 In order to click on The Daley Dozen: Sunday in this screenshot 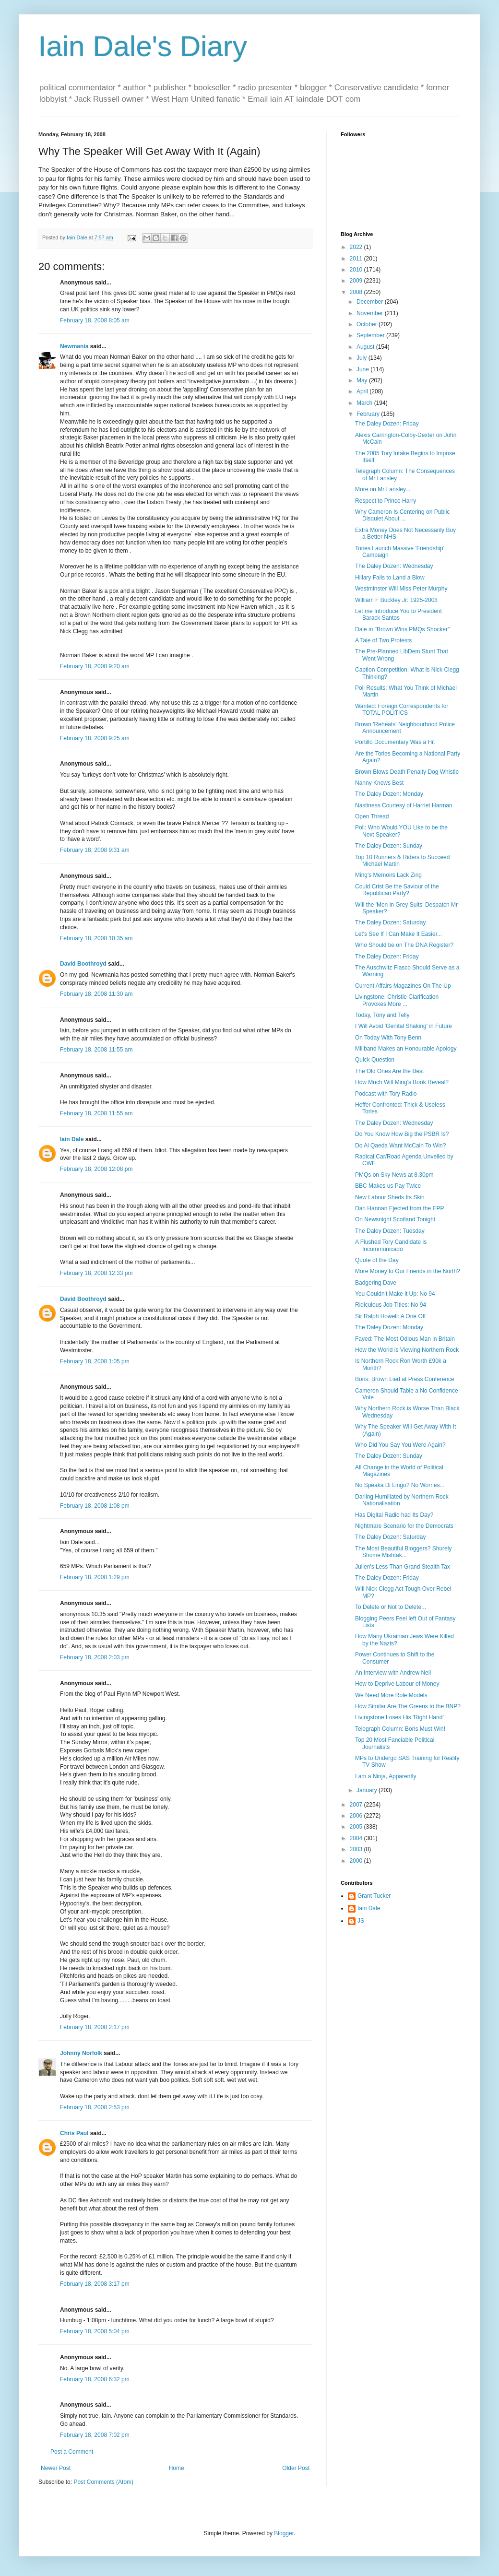, I will do `click(388, 845)`.